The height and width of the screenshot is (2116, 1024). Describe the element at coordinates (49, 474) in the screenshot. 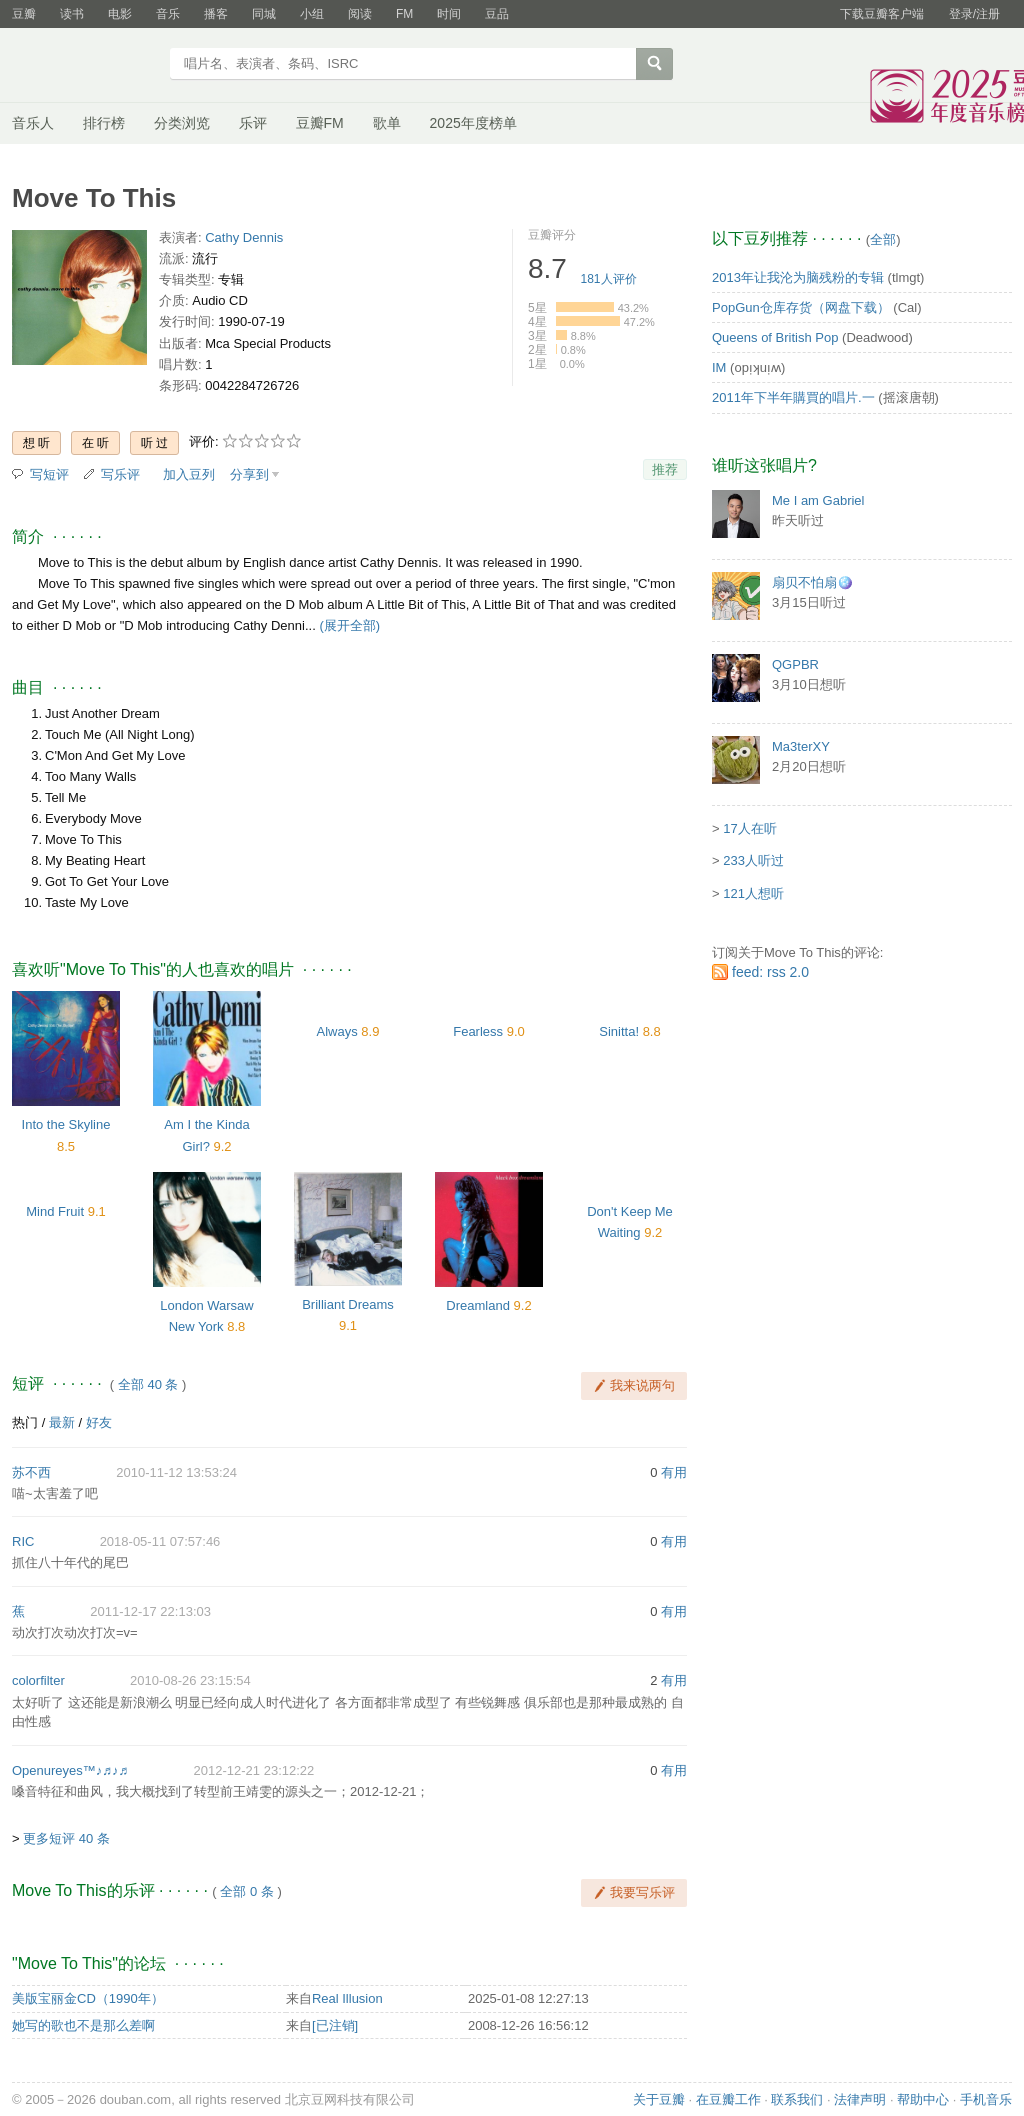

I see `写短评` at that location.